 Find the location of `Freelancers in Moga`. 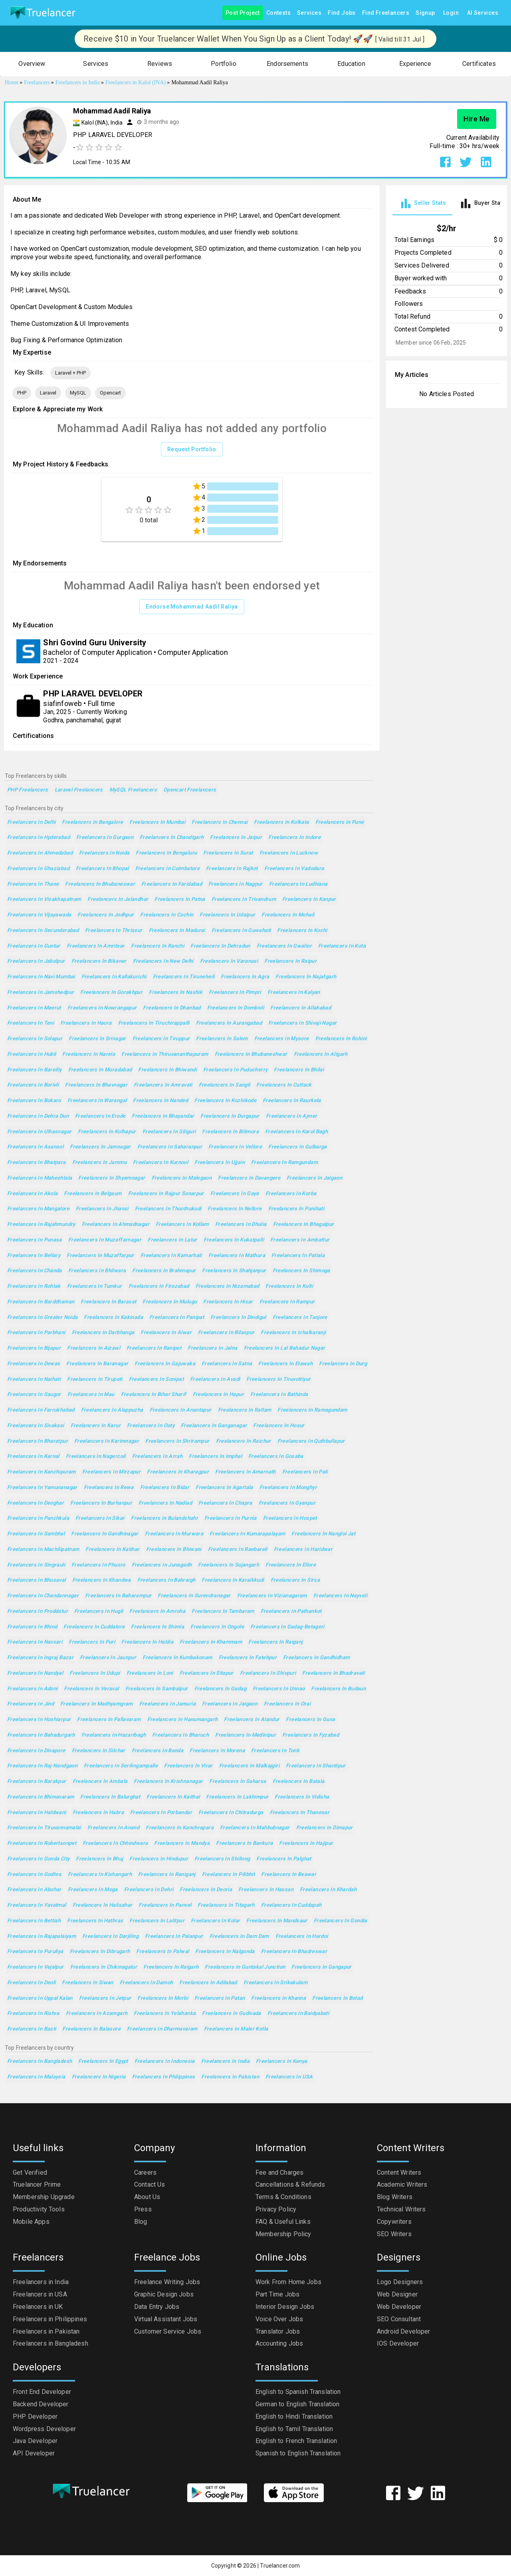

Freelancers in Moga is located at coordinates (92, 1890).